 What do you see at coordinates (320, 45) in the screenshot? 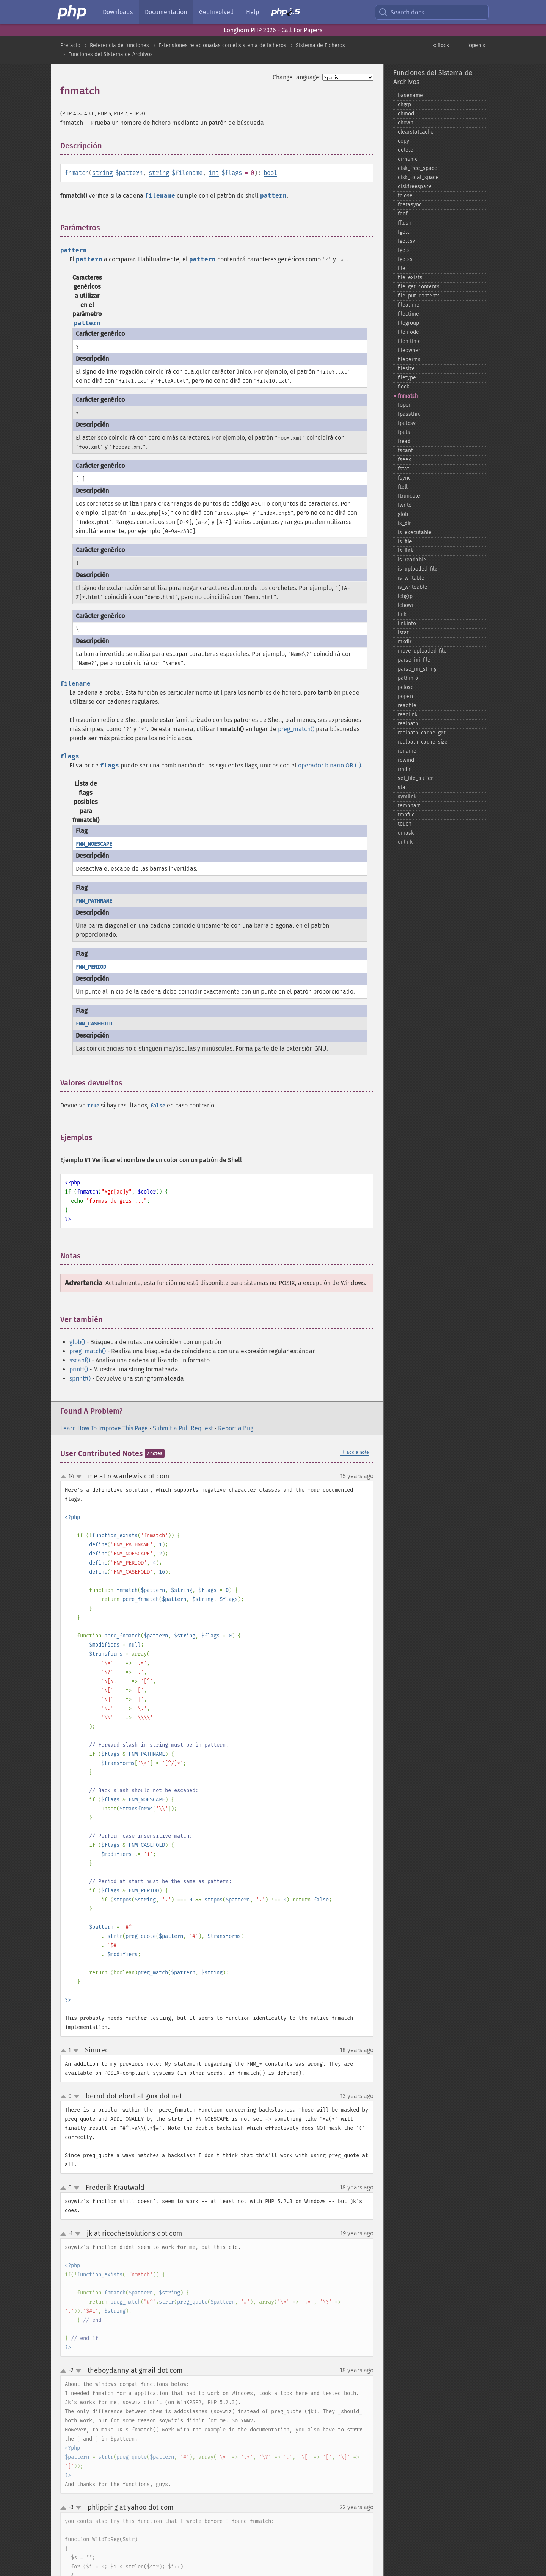
I see `Sistema de Ficheros` at bounding box center [320, 45].